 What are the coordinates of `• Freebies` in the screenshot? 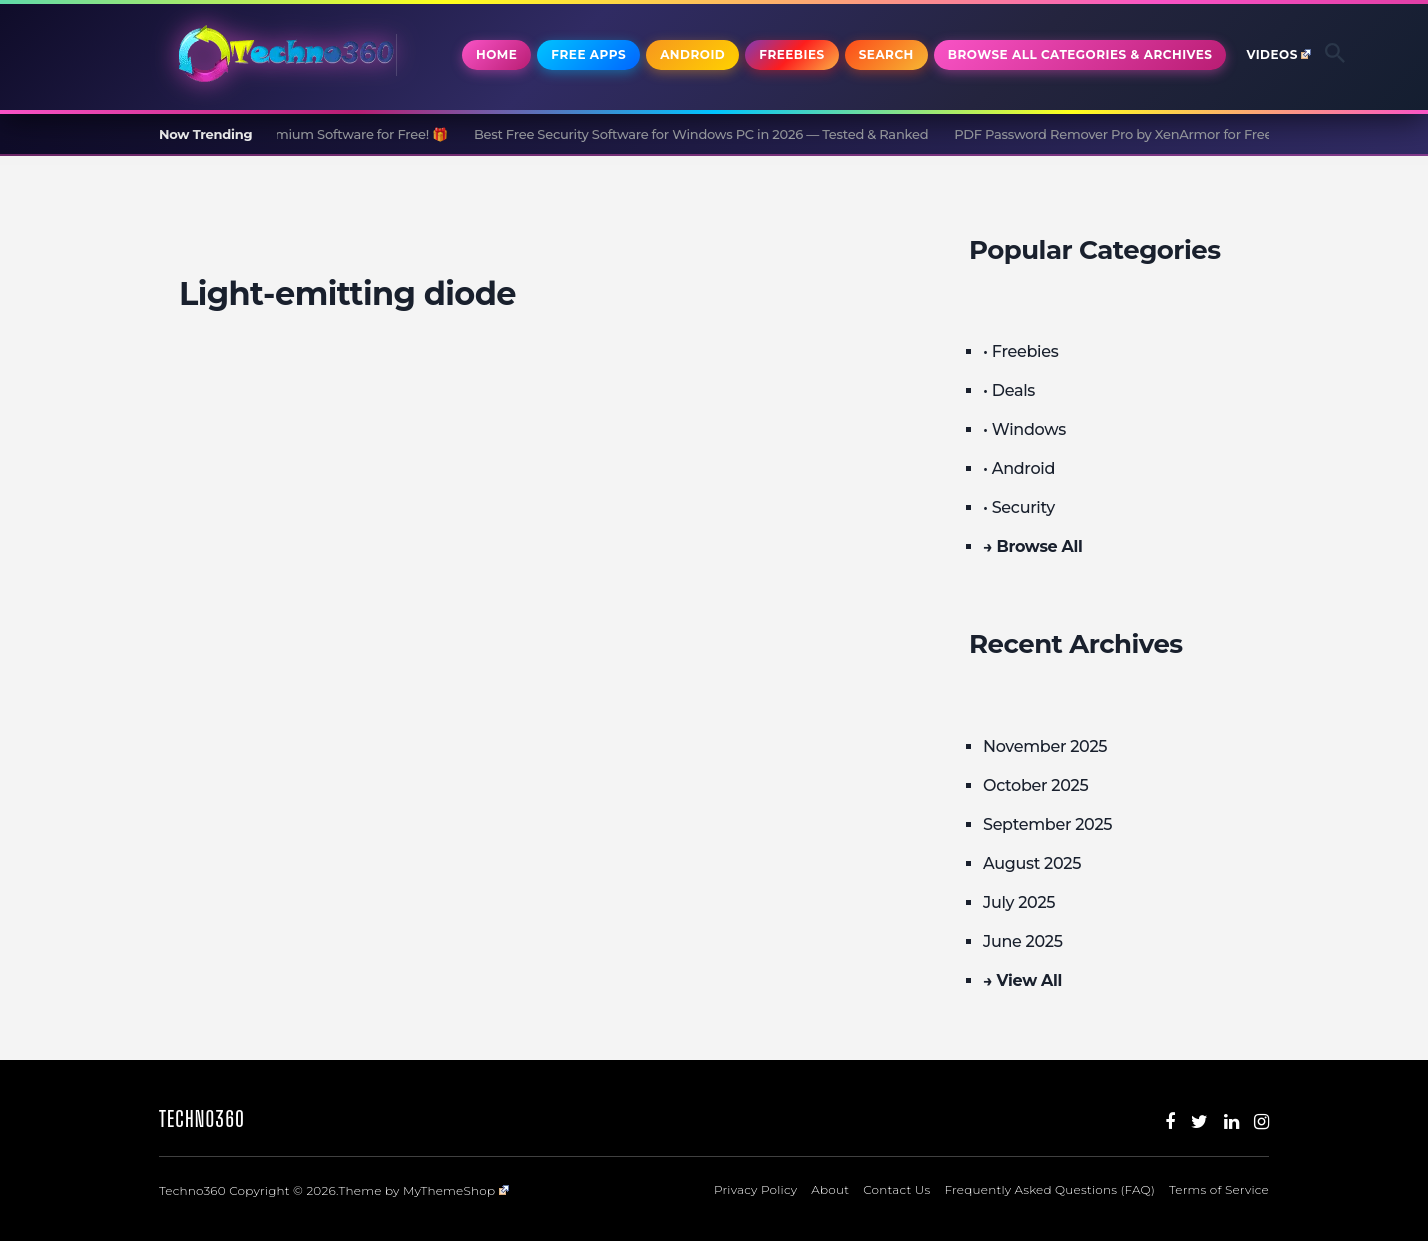 It's located at (1020, 351).